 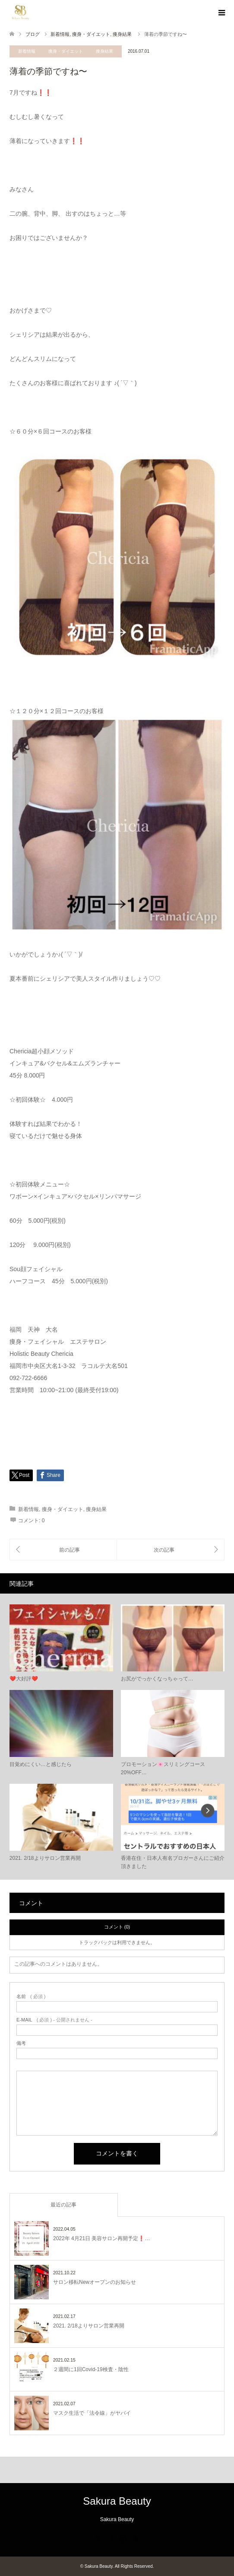 I want to click on 新着情報, so click(x=26, y=51).